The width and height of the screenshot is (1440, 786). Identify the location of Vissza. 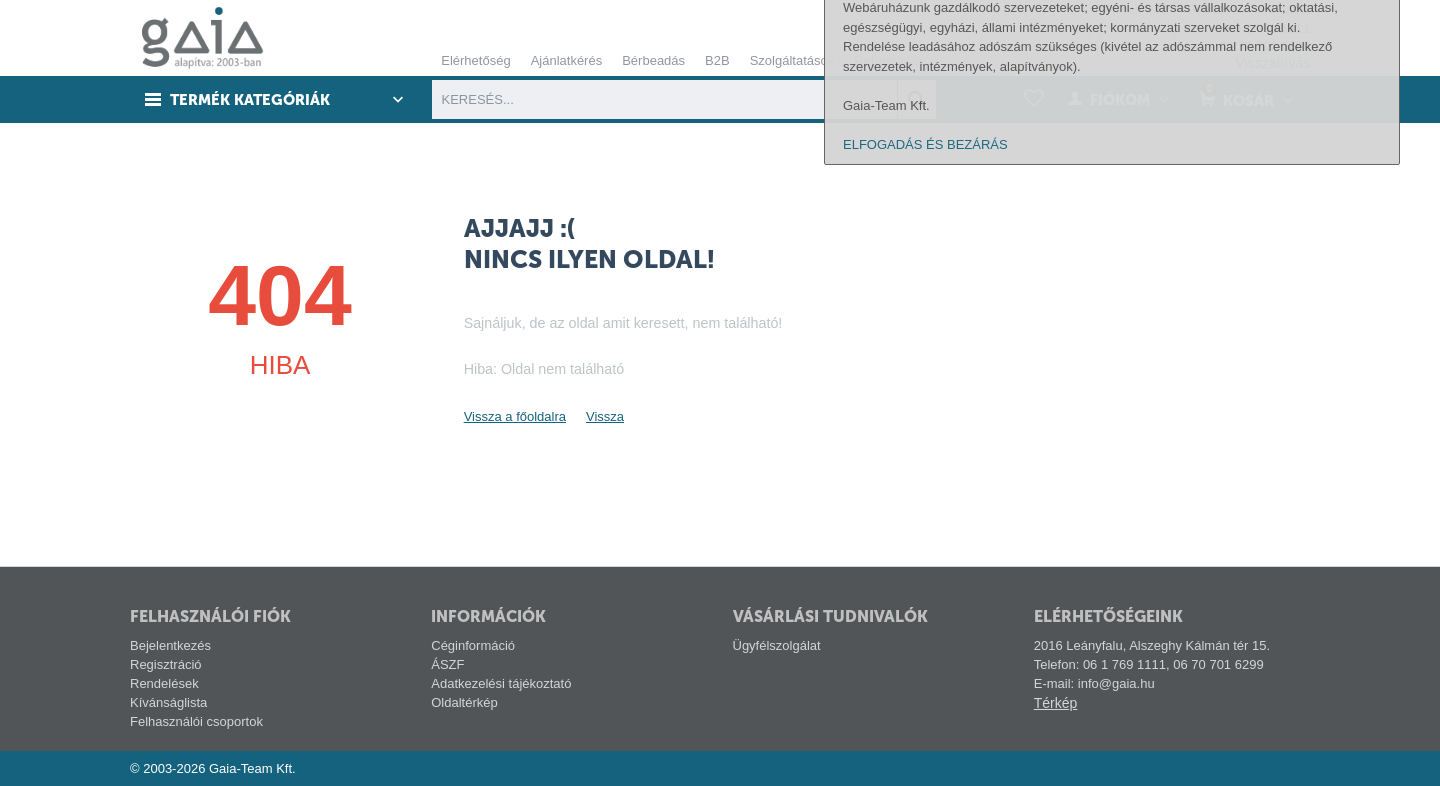
(605, 416).